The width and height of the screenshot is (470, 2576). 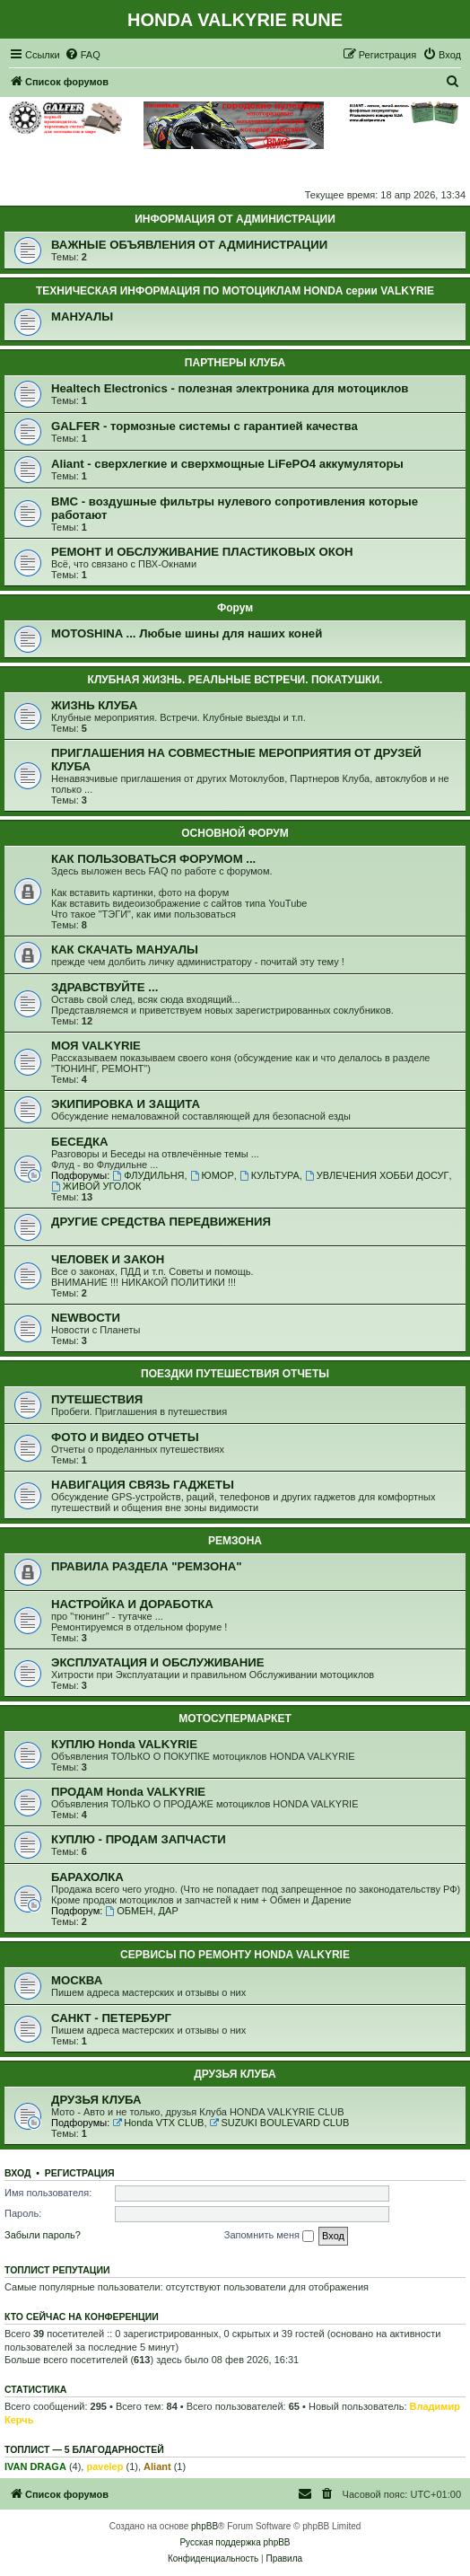 What do you see at coordinates (227, 463) in the screenshot?
I see `Aliant - сверхлегкие и сверхмощные LiFePO4 аккумуляторы` at bounding box center [227, 463].